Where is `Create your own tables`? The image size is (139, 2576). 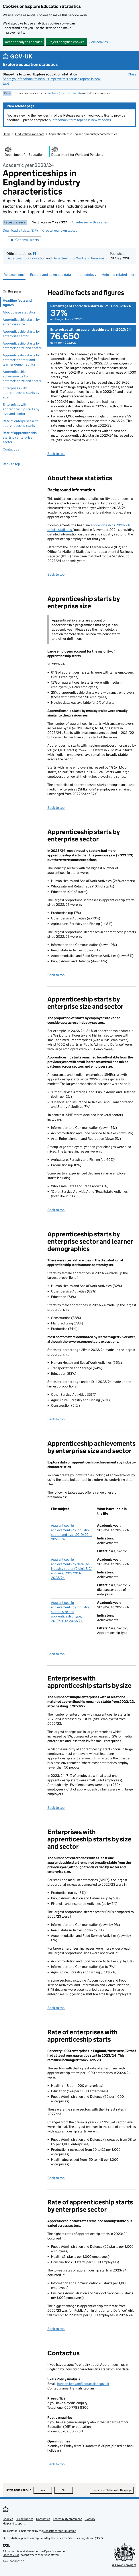 Create your own tables is located at coordinates (59, 230).